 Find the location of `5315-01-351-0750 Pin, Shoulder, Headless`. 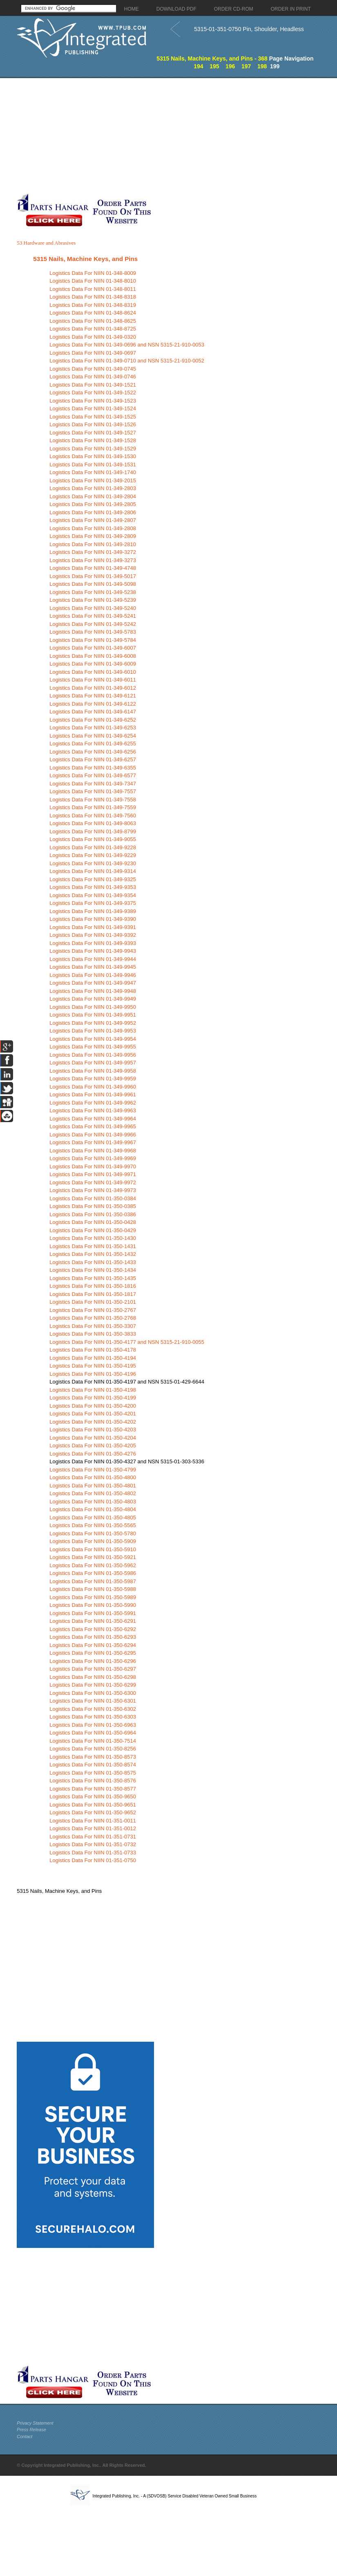

5315-01-351-0750 Pin, Shoulder, Headless is located at coordinates (249, 29).